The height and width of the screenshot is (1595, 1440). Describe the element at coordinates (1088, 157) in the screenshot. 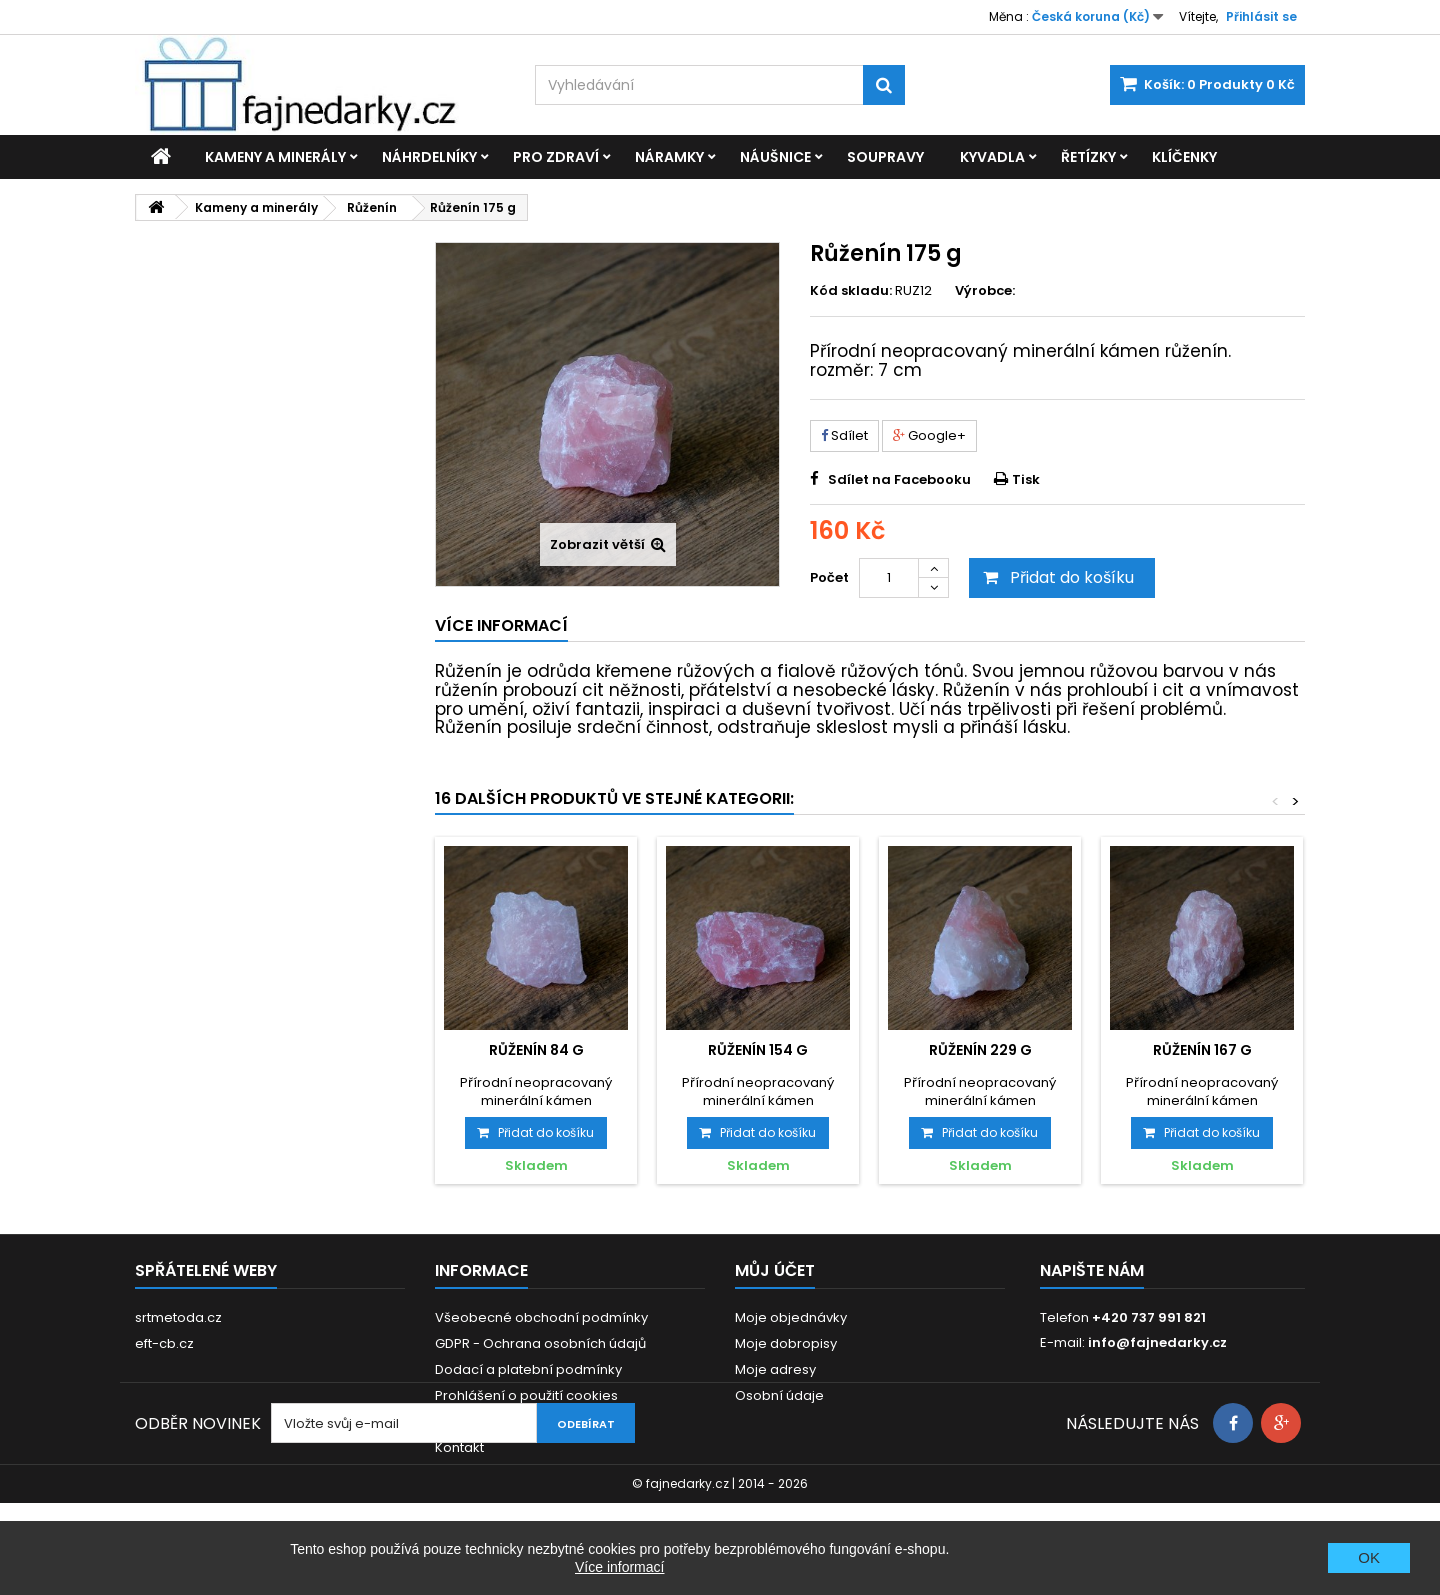

I see `Řetízky` at that location.